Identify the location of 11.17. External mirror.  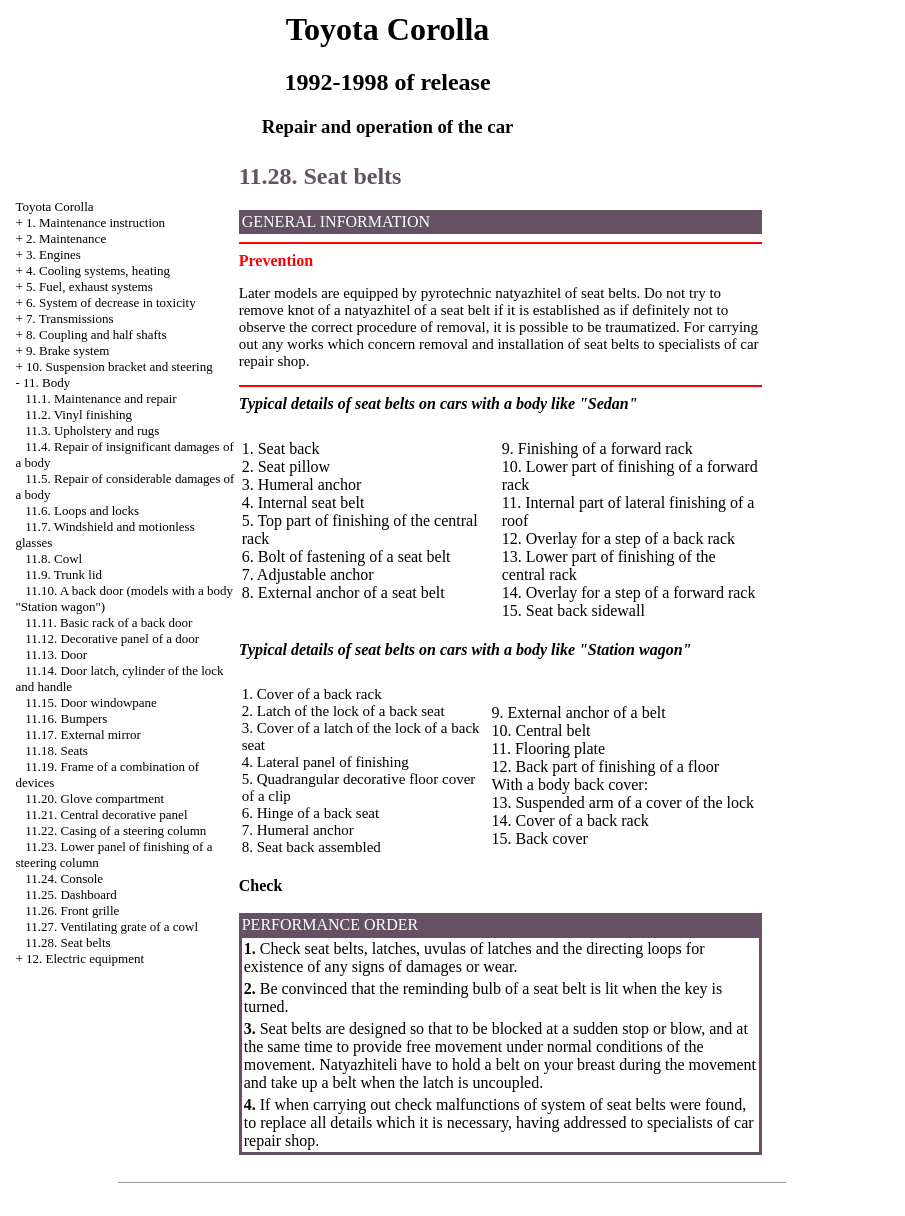
(83, 734).